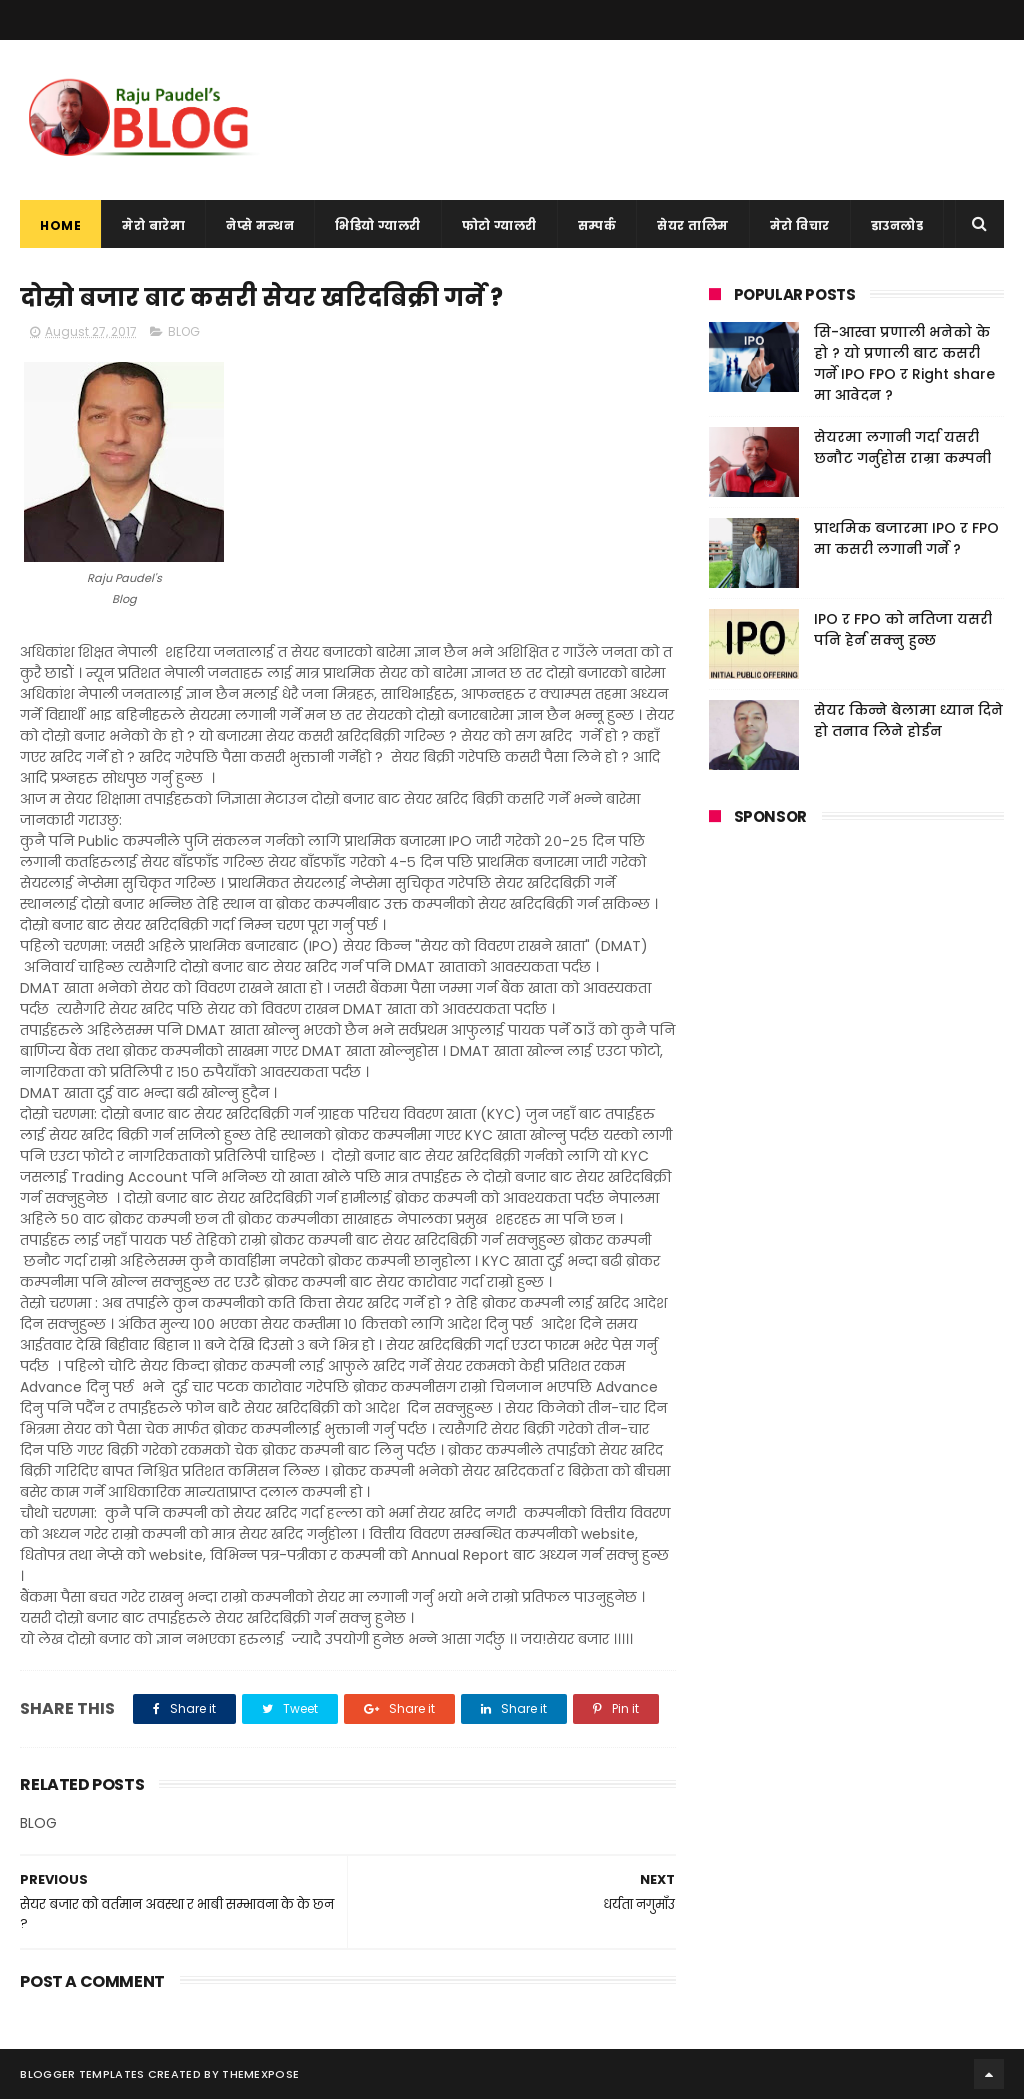 The height and width of the screenshot is (2099, 1024). What do you see at coordinates (378, 225) in the screenshot?
I see `भिडियो ग्यालरी` at bounding box center [378, 225].